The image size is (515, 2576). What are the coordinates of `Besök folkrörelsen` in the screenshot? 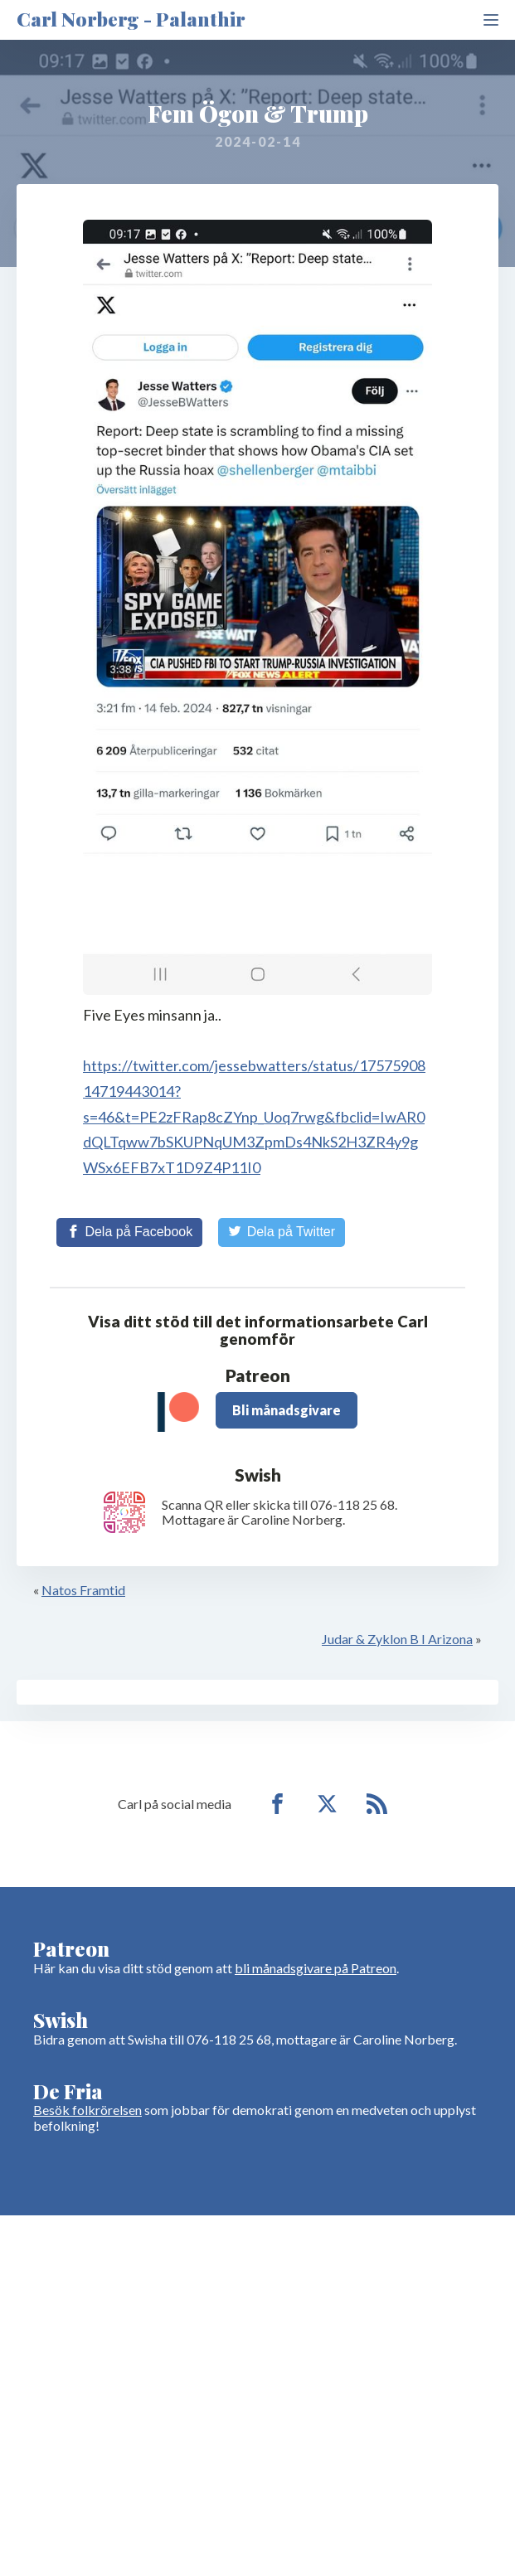 It's located at (87, 2110).